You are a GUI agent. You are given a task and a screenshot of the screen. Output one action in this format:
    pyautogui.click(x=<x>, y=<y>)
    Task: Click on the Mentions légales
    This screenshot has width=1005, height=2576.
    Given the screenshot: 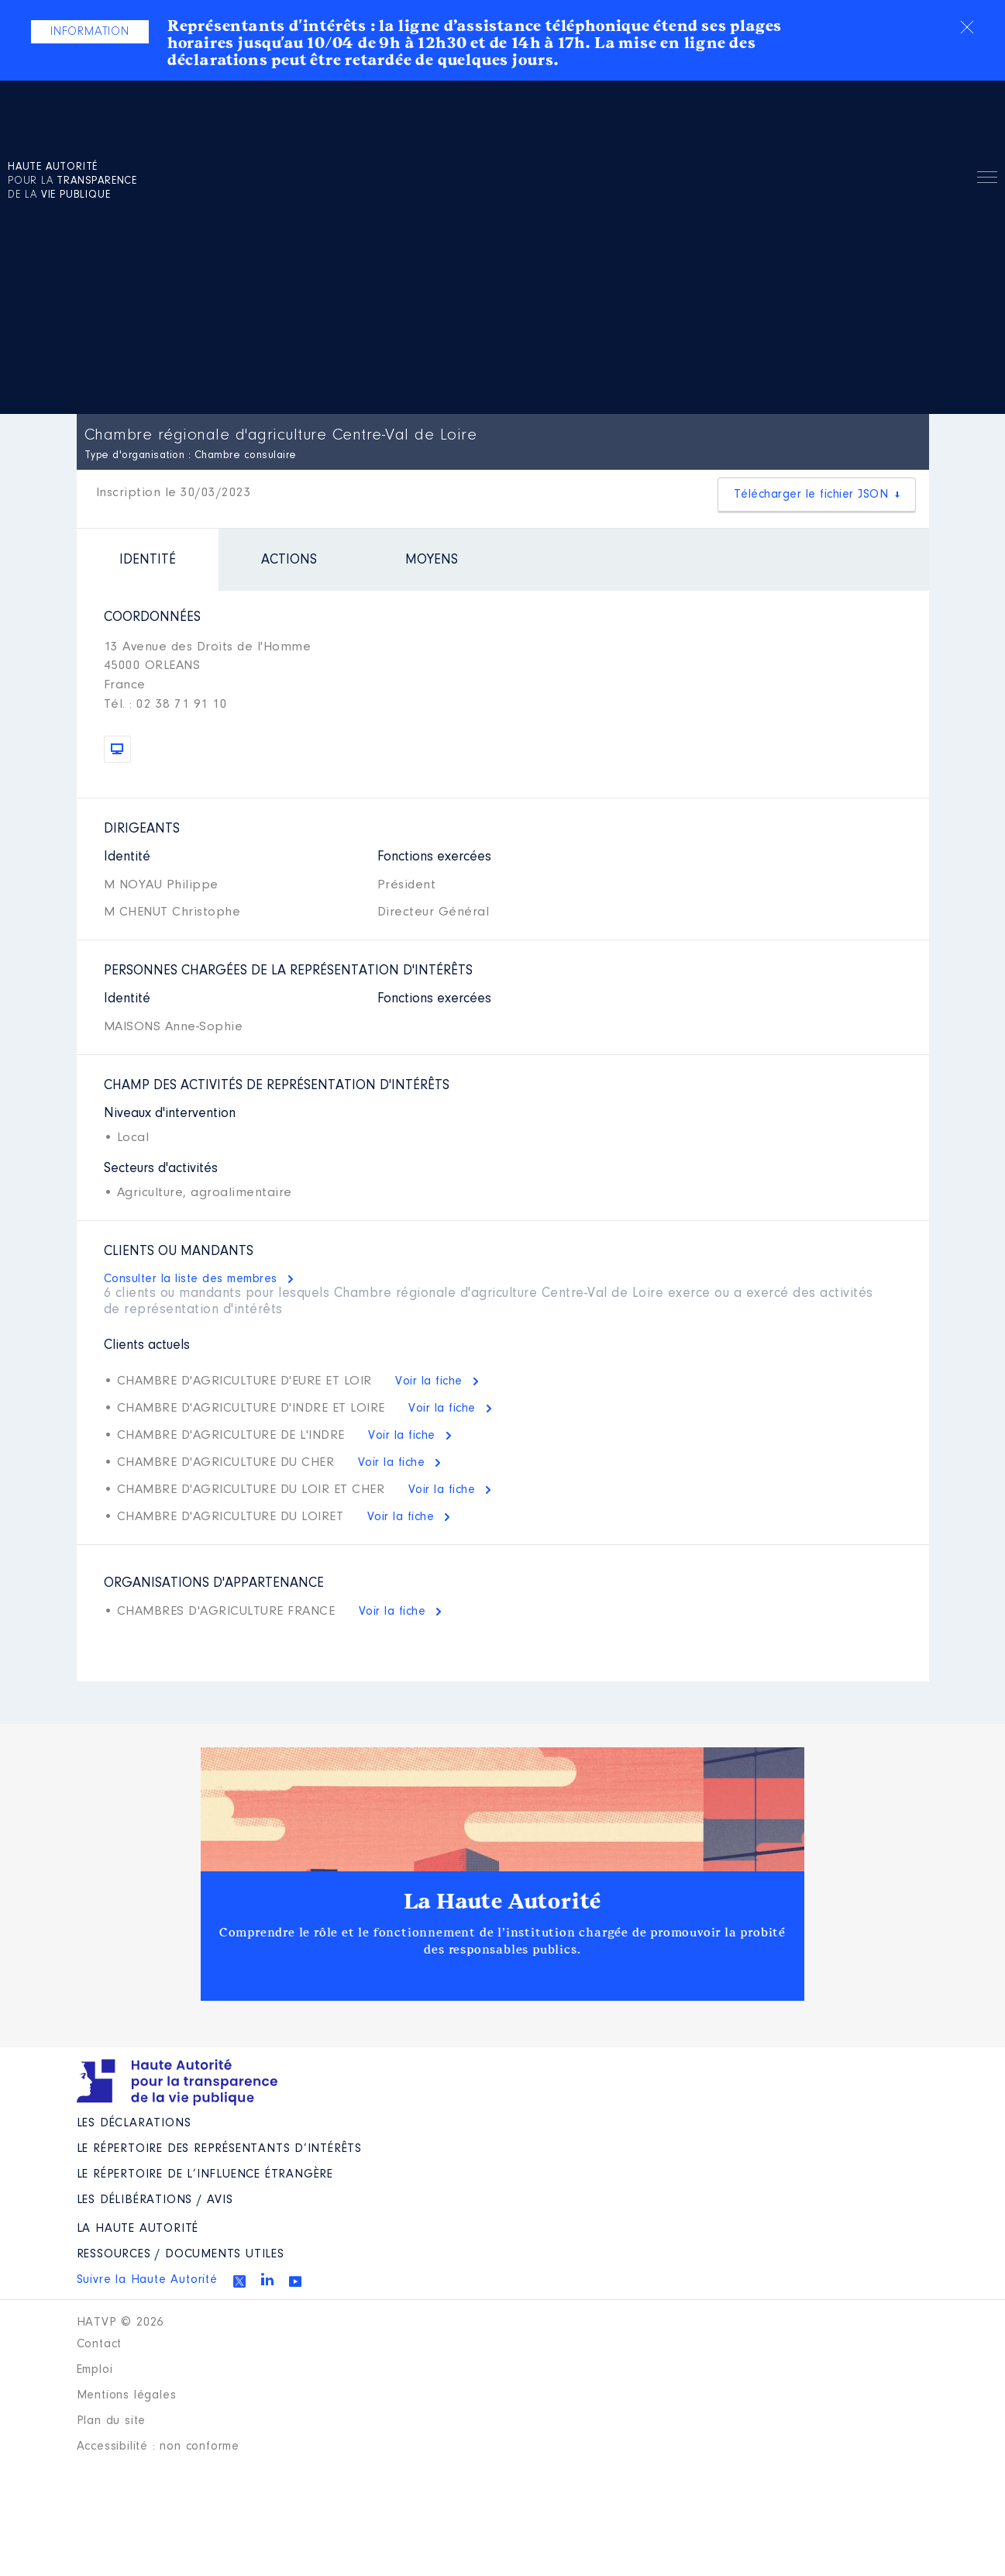 What is the action you would take?
    pyautogui.click(x=127, y=2395)
    